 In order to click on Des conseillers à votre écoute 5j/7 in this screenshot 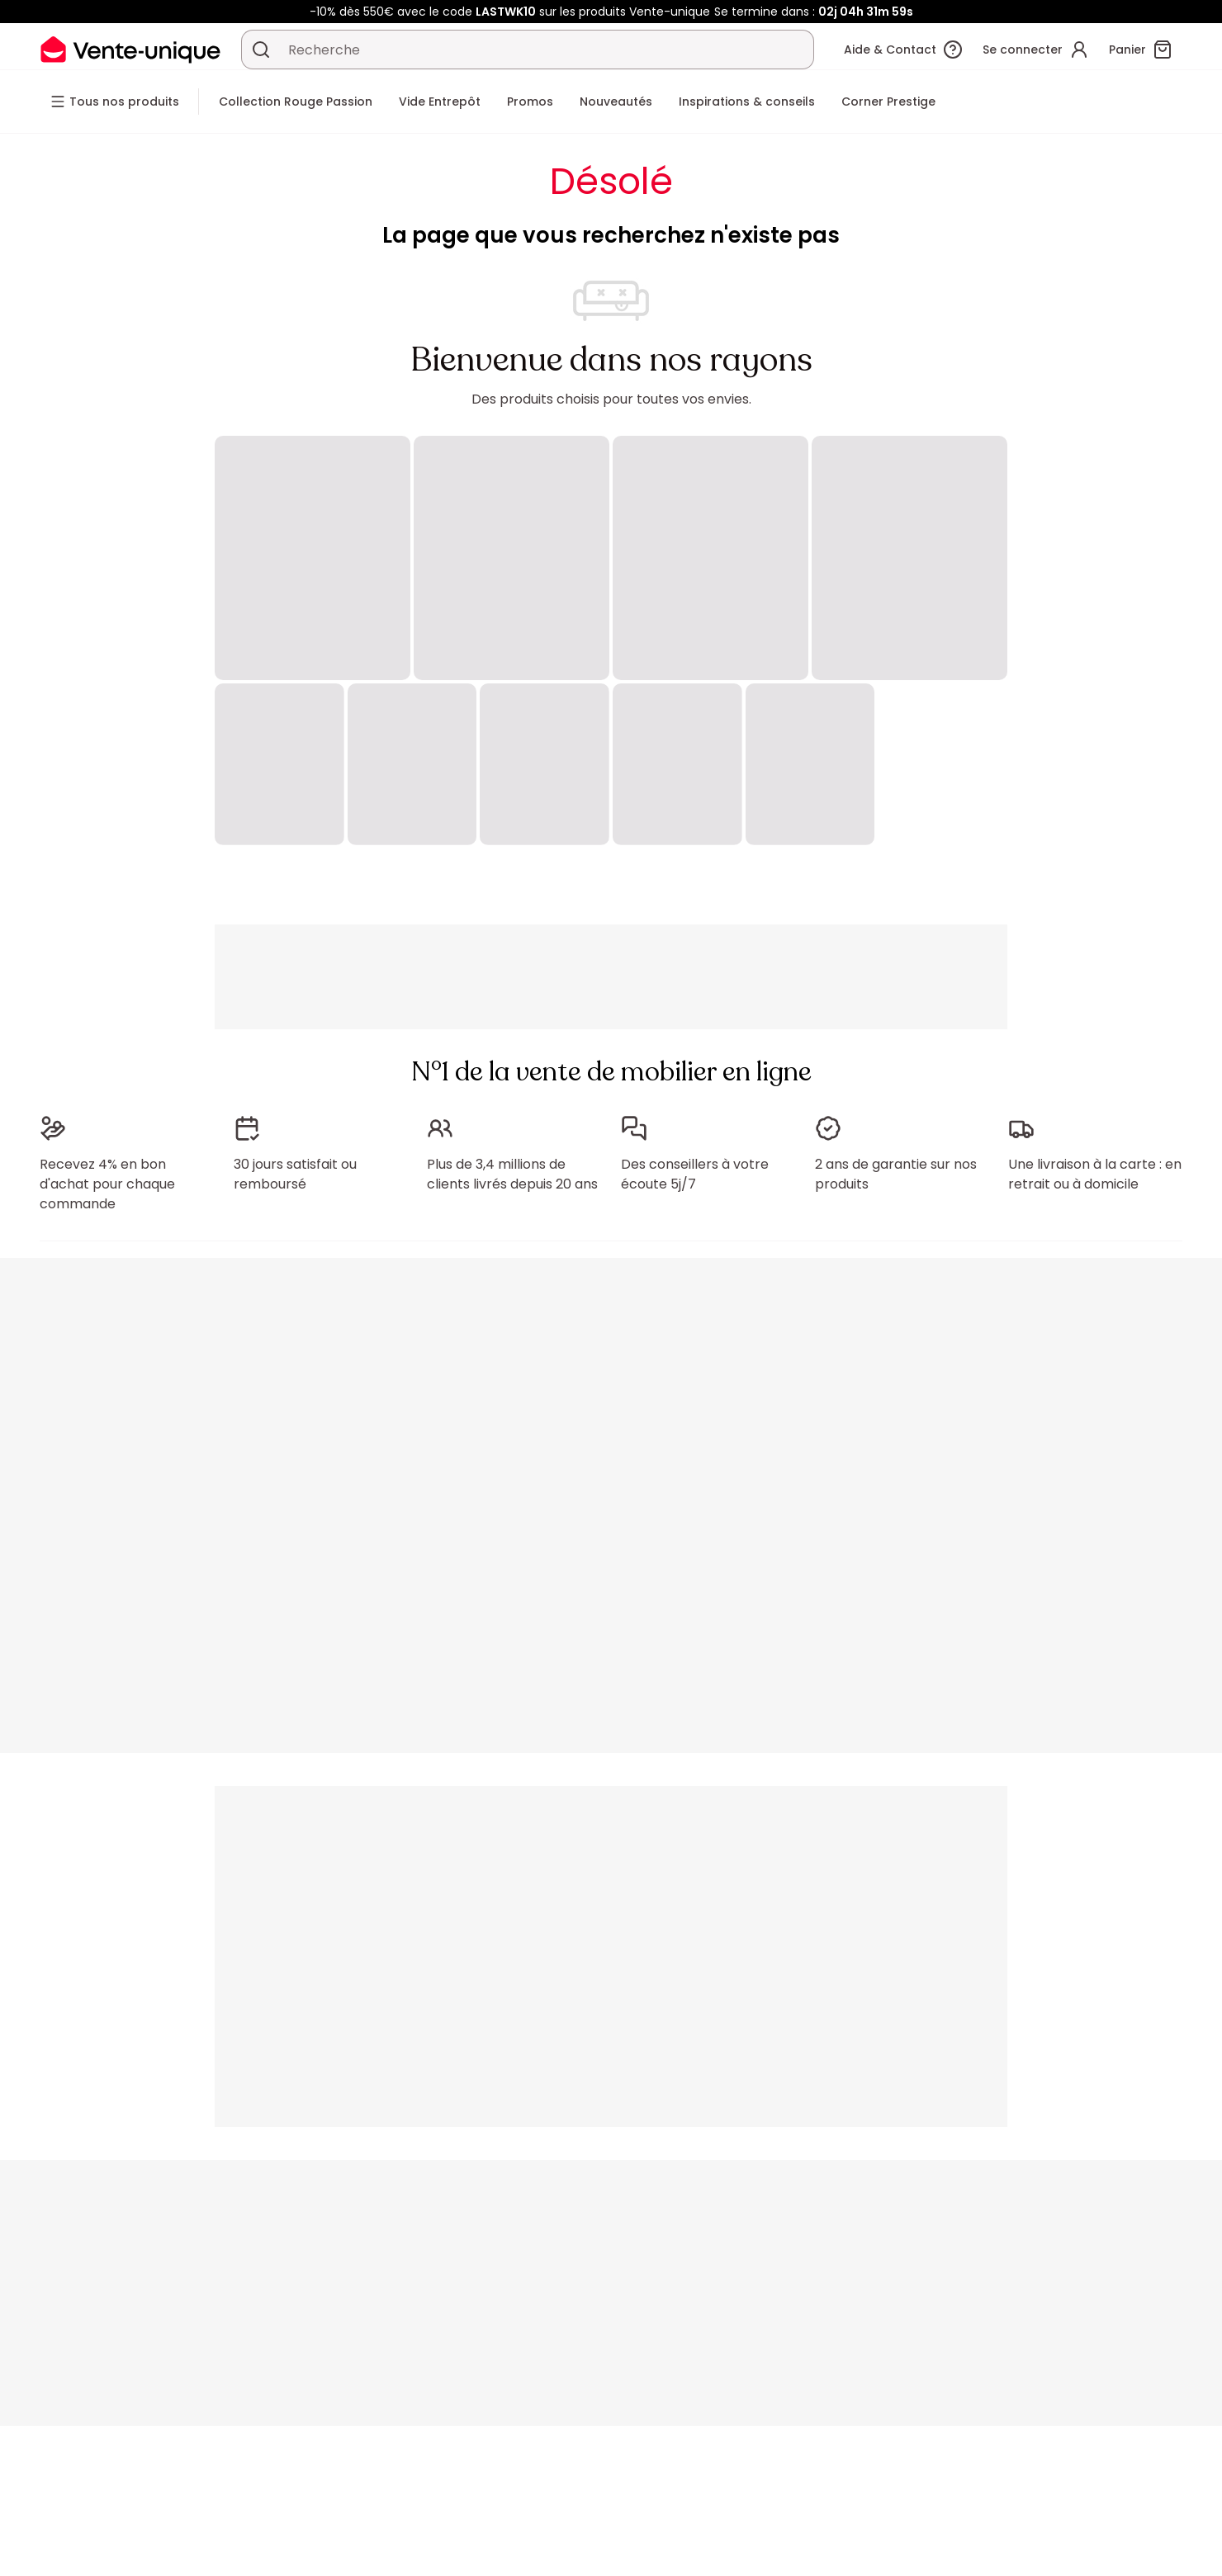, I will do `click(695, 1174)`.